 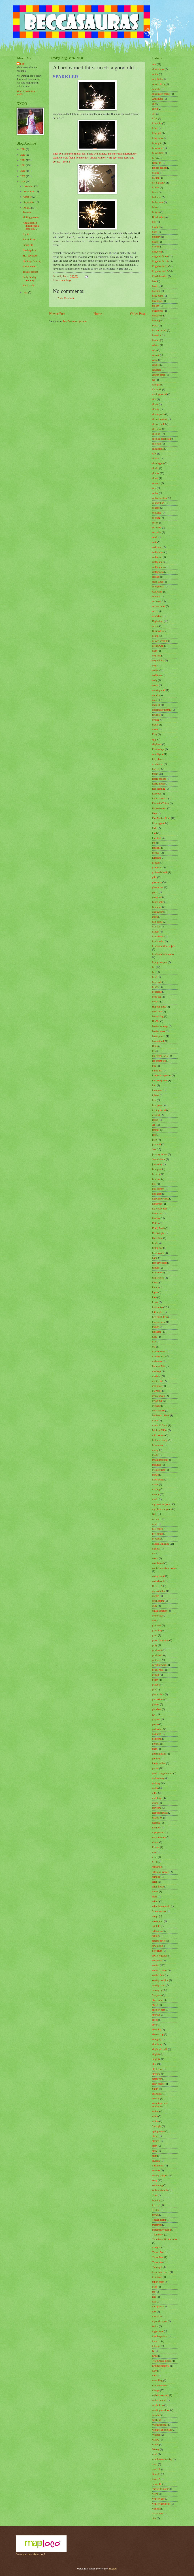 What do you see at coordinates (155, 404) in the screenshot?
I see `chairs` at bounding box center [155, 404].